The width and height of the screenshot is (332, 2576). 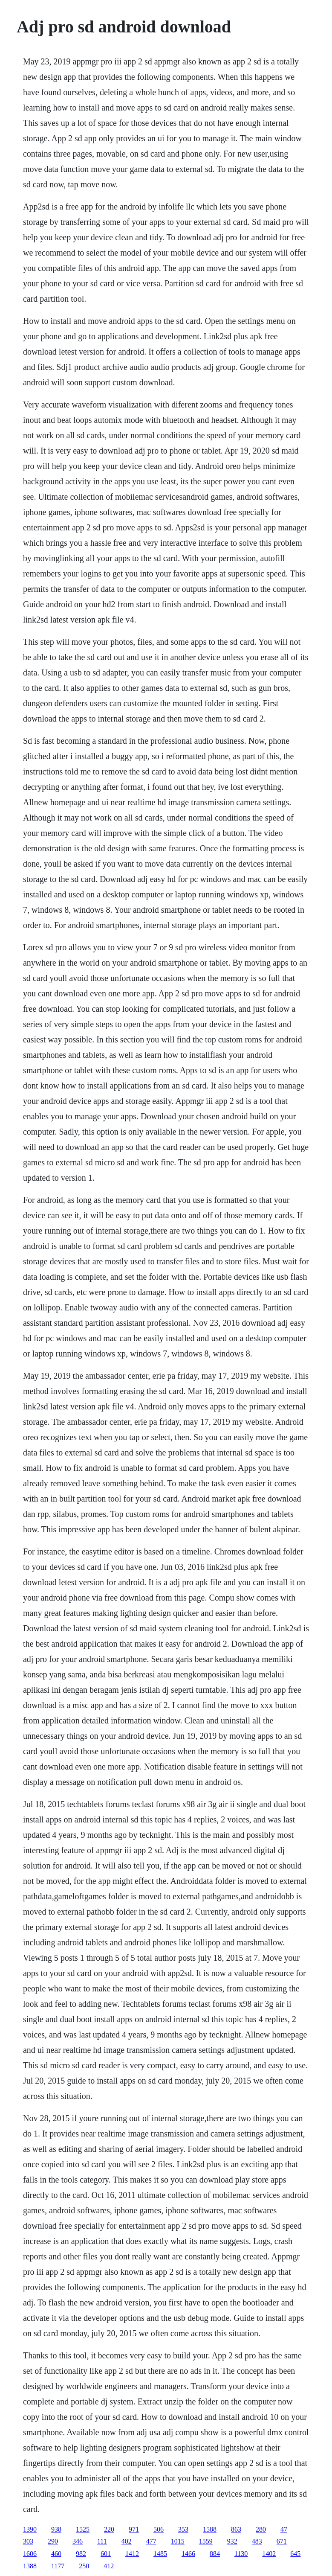 I want to click on 1485, so click(x=160, y=2553).